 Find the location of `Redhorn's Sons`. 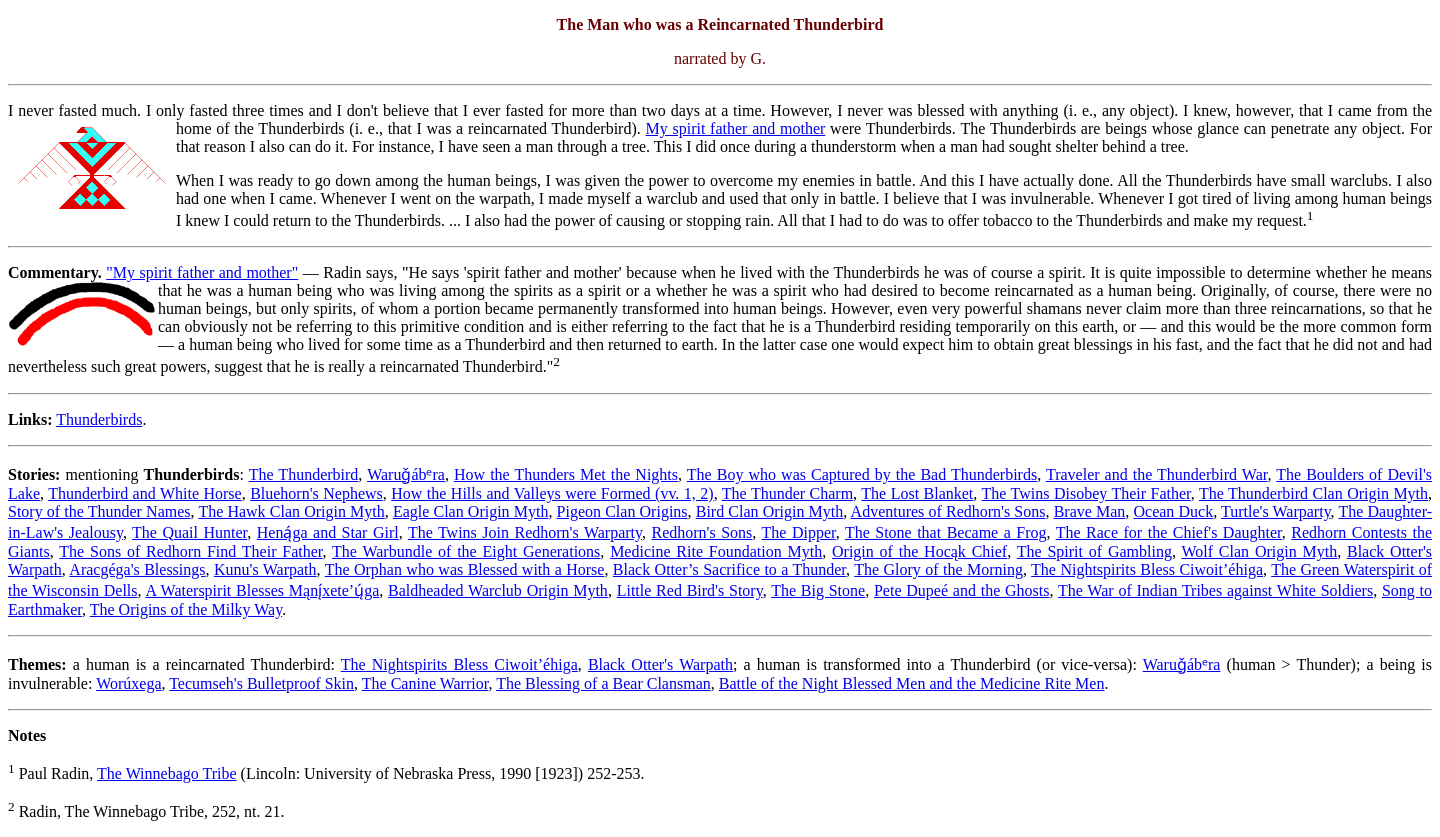

Redhorn's Sons is located at coordinates (701, 532).